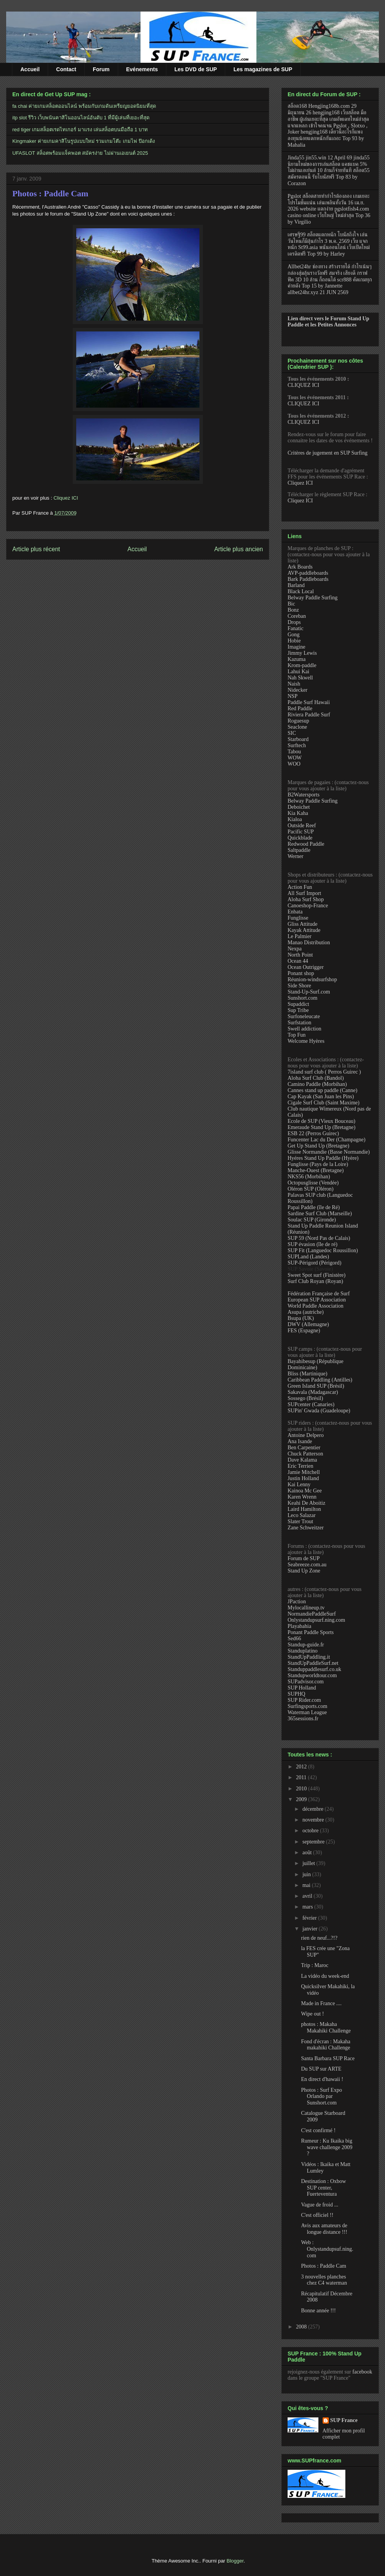 This screenshot has height=2576, width=385. What do you see at coordinates (313, 1392) in the screenshot?
I see `Sakavala (Madagascar)` at bounding box center [313, 1392].